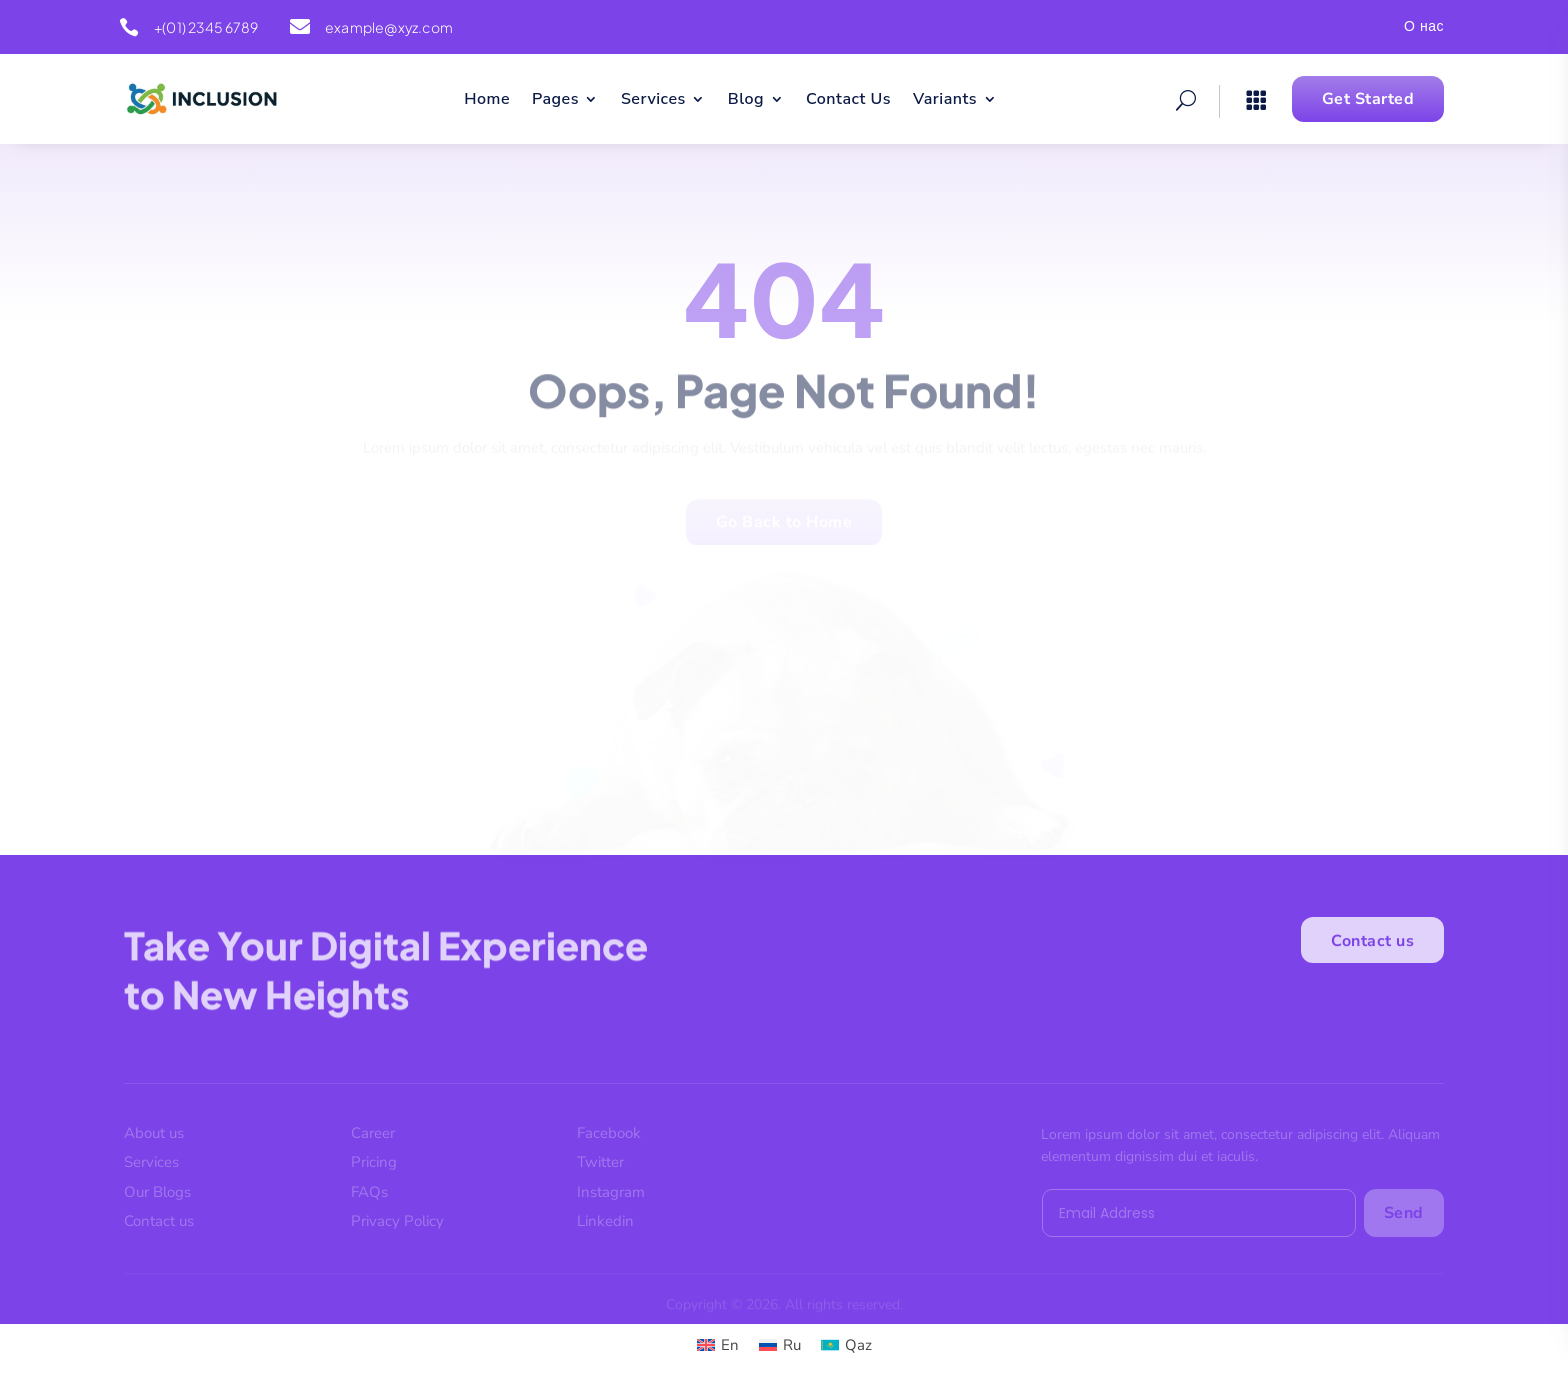 The width and height of the screenshot is (1568, 1397). I want to click on Home, so click(487, 101).